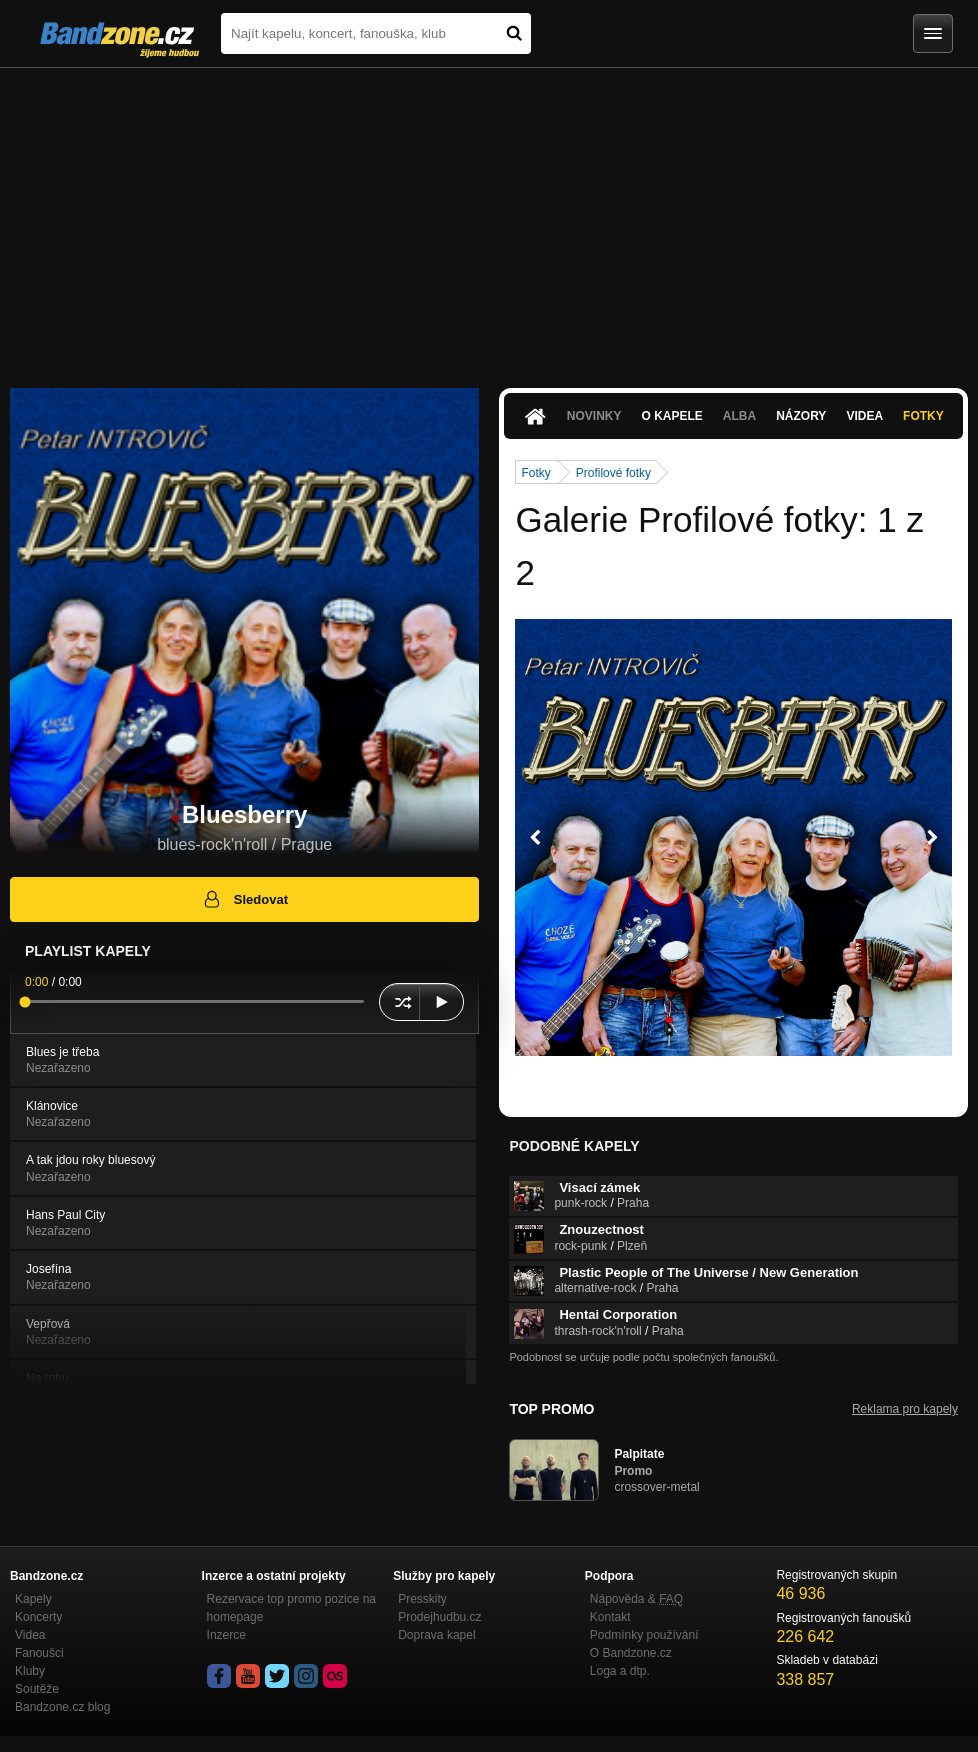 This screenshot has height=1752, width=978. Describe the element at coordinates (38, 1617) in the screenshot. I see `Koncerty` at that location.